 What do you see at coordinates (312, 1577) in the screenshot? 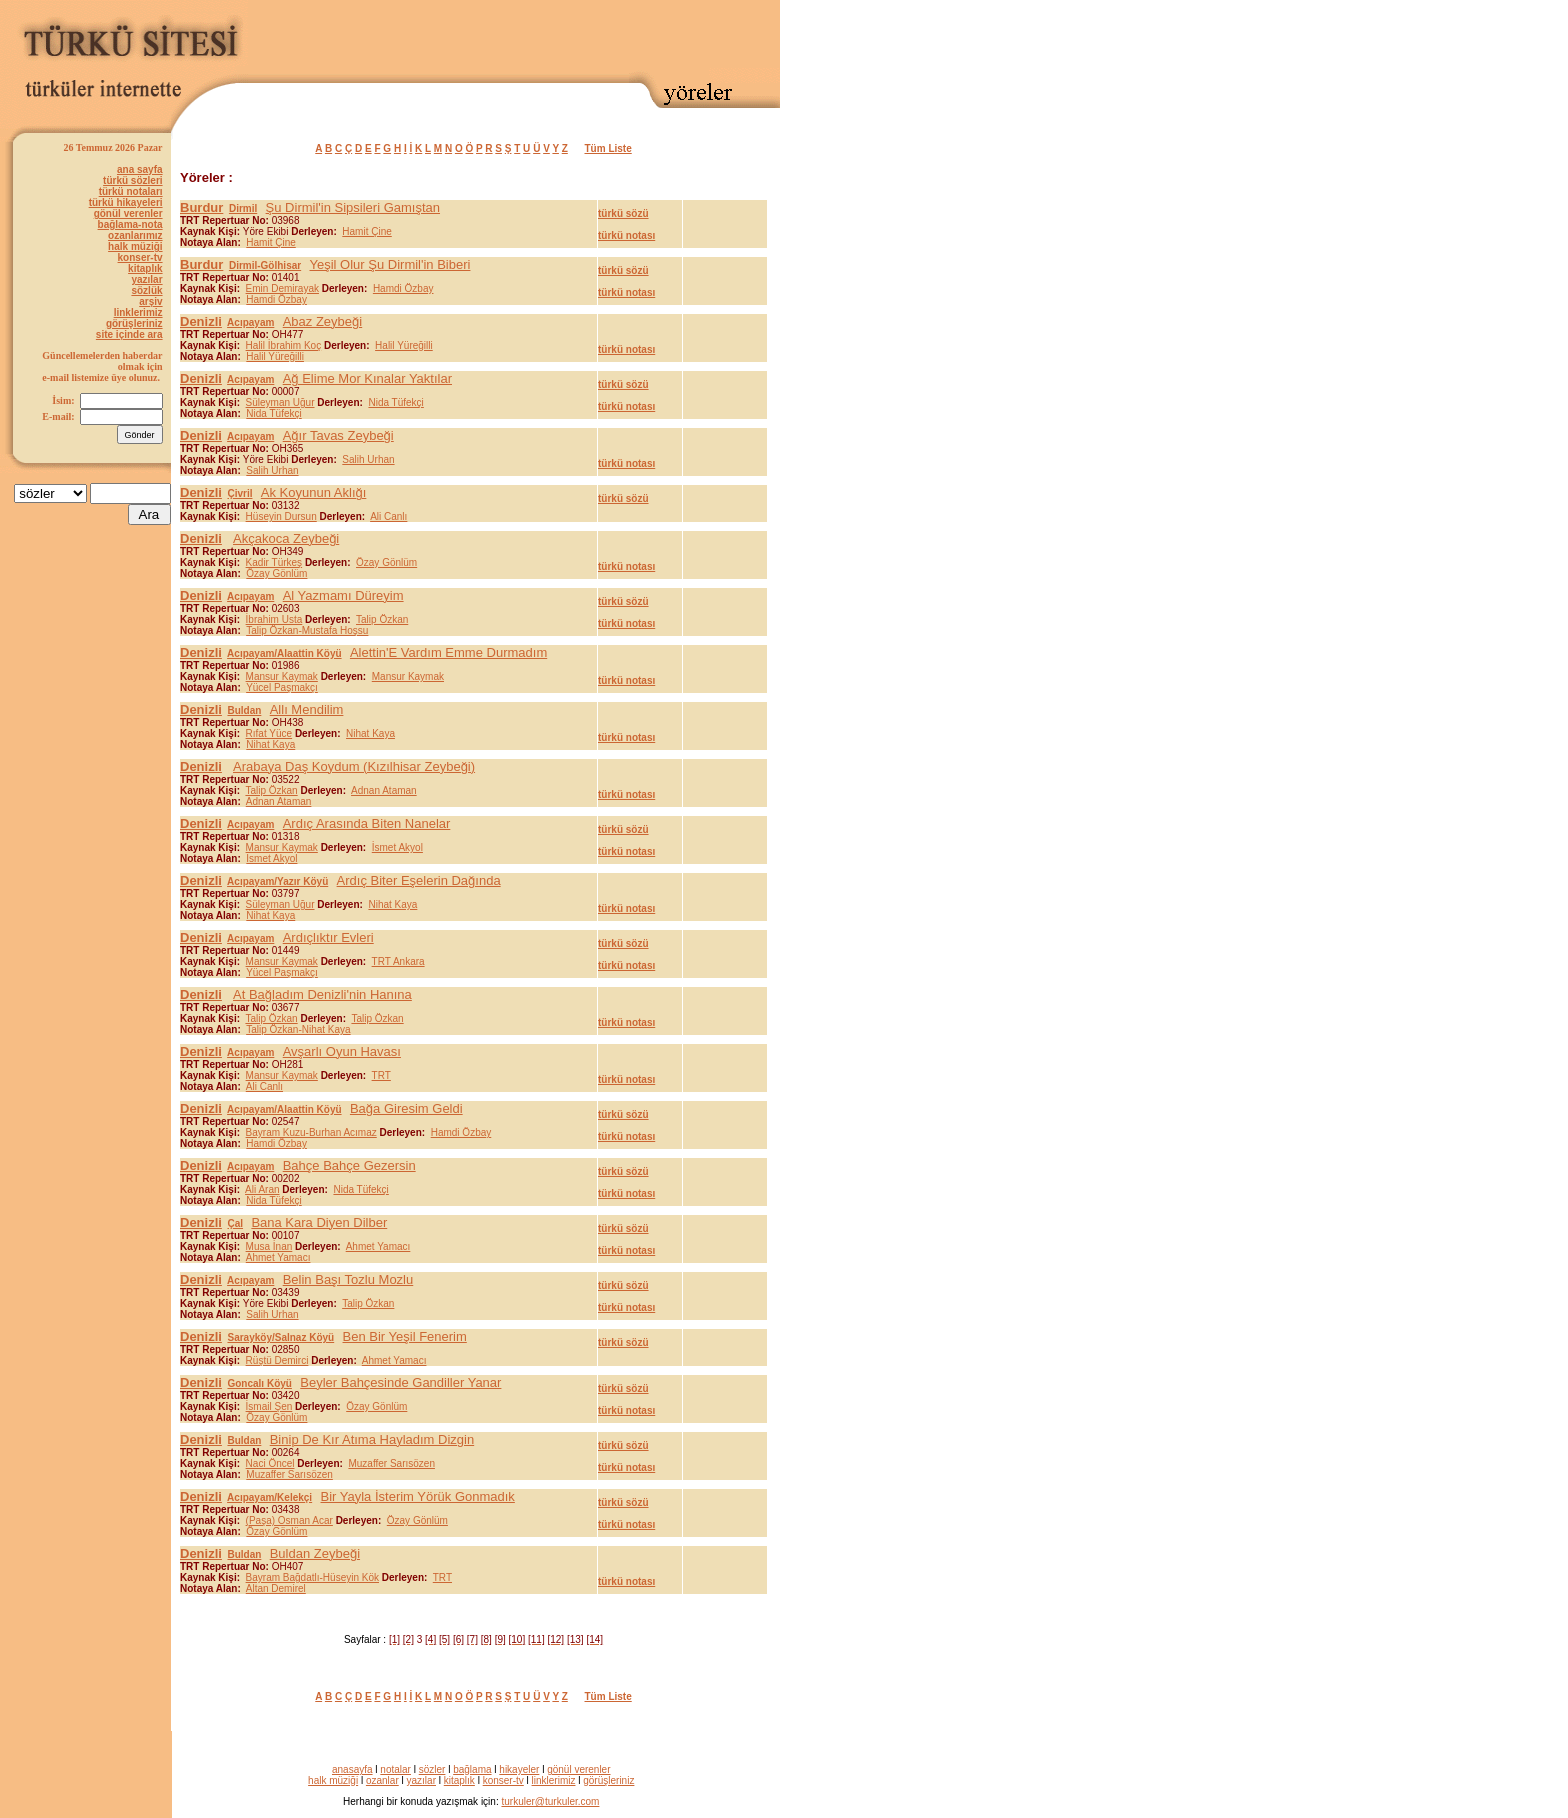
I see `Bayram Bağdatlı-Hüseyin Kök` at bounding box center [312, 1577].